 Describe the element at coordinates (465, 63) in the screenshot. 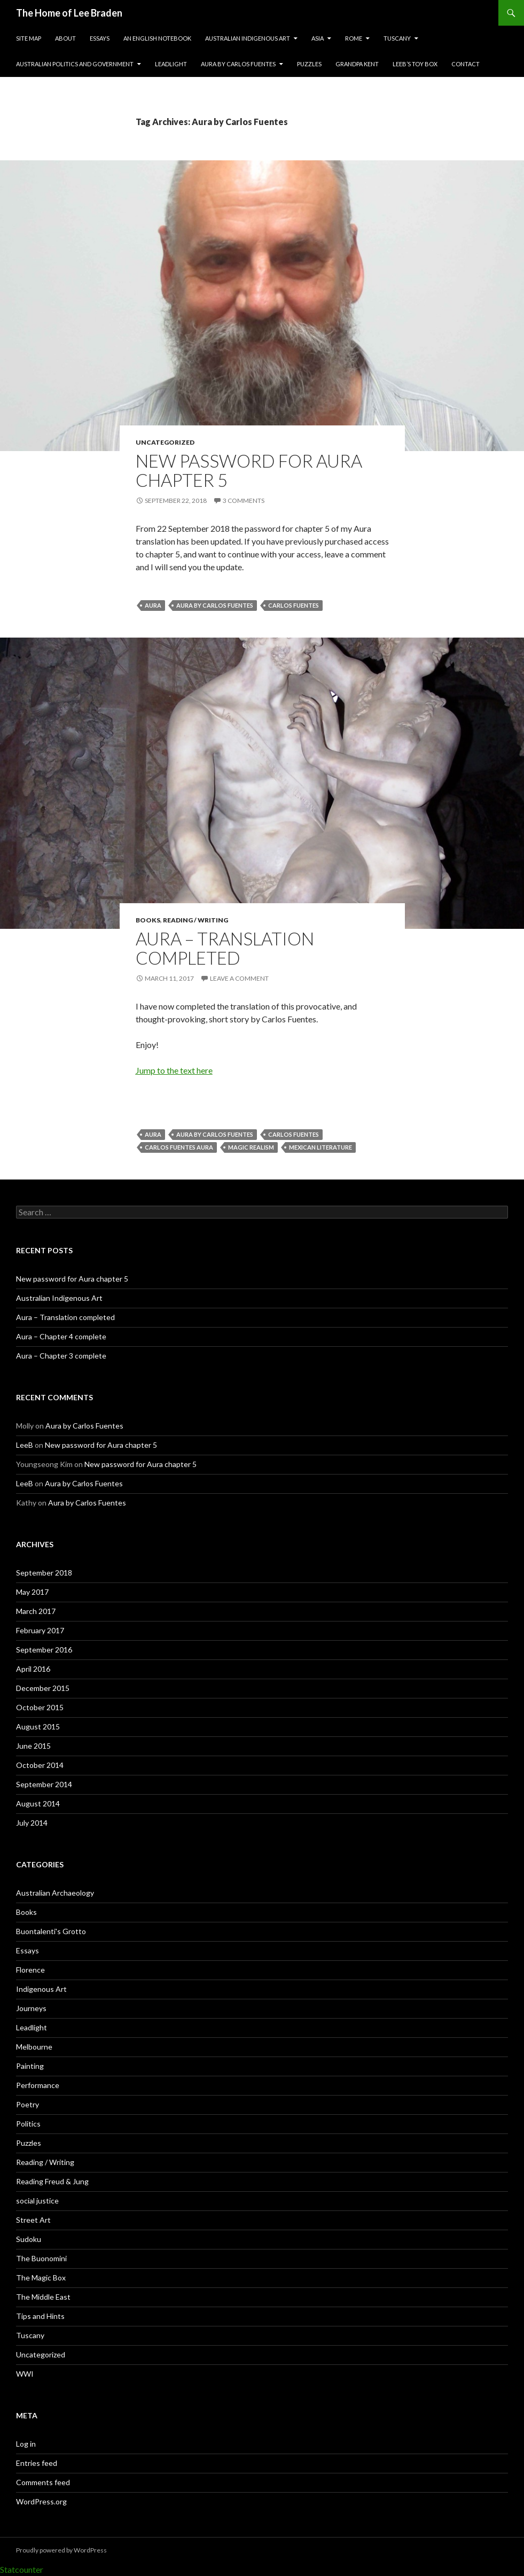

I see `Contact` at that location.